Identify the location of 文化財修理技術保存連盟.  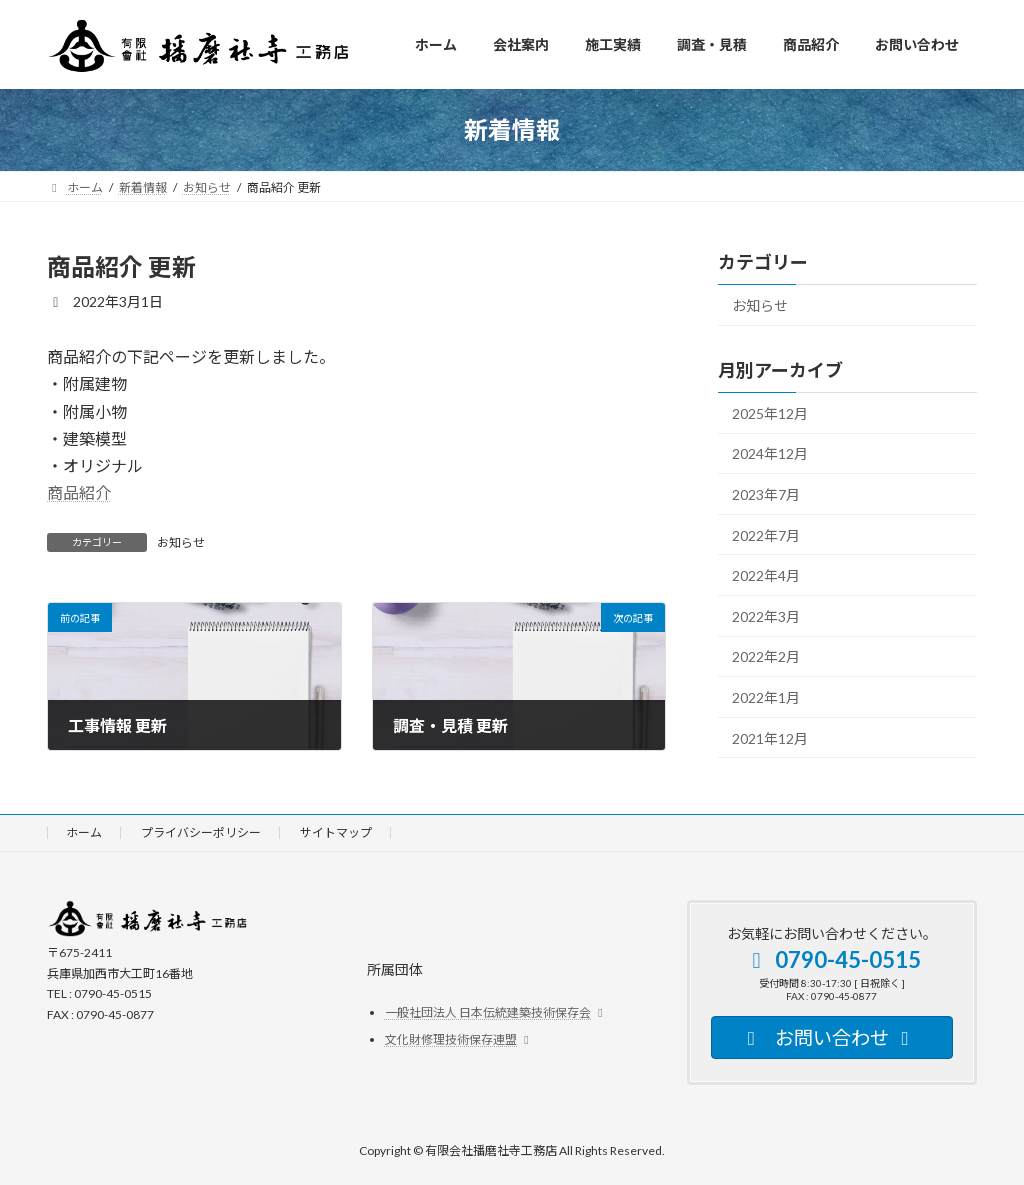
(459, 1039).